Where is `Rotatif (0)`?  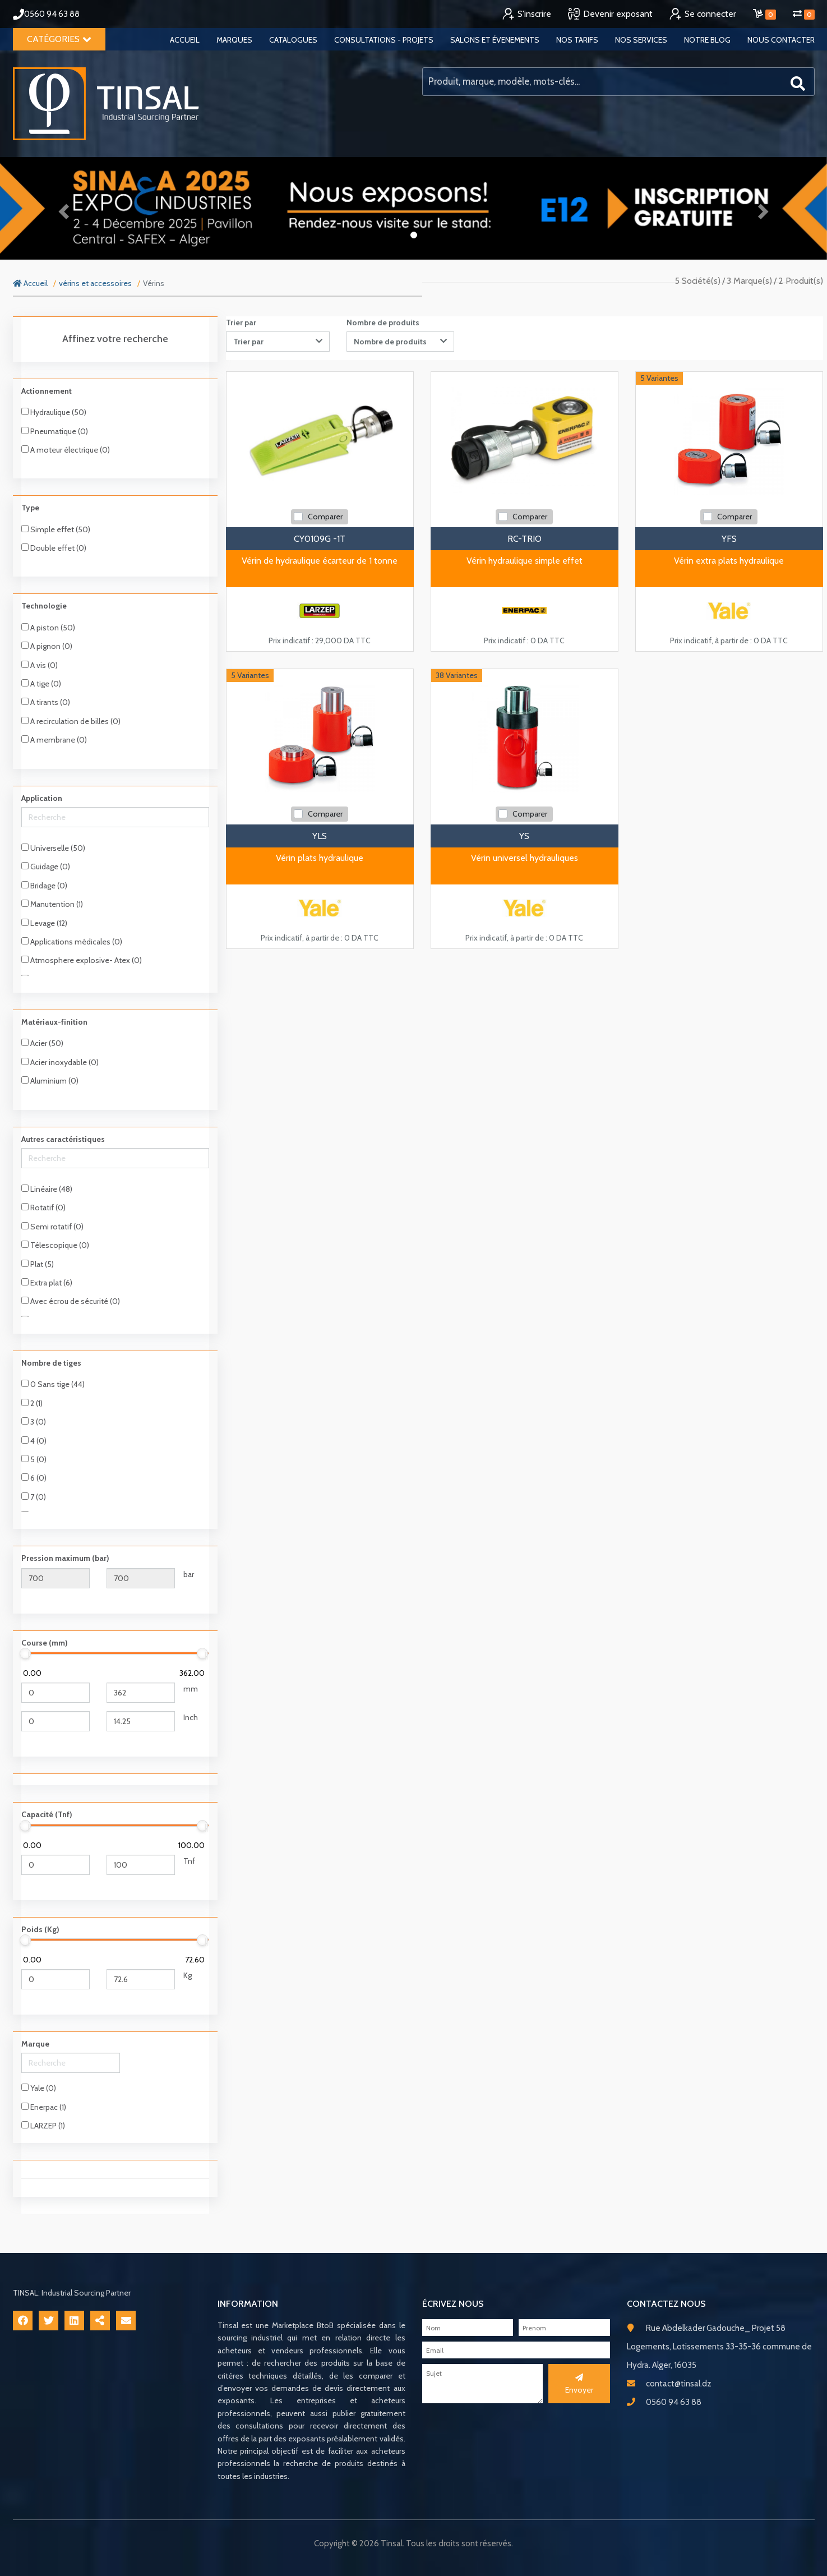
Rotatif (0) is located at coordinates (43, 1207).